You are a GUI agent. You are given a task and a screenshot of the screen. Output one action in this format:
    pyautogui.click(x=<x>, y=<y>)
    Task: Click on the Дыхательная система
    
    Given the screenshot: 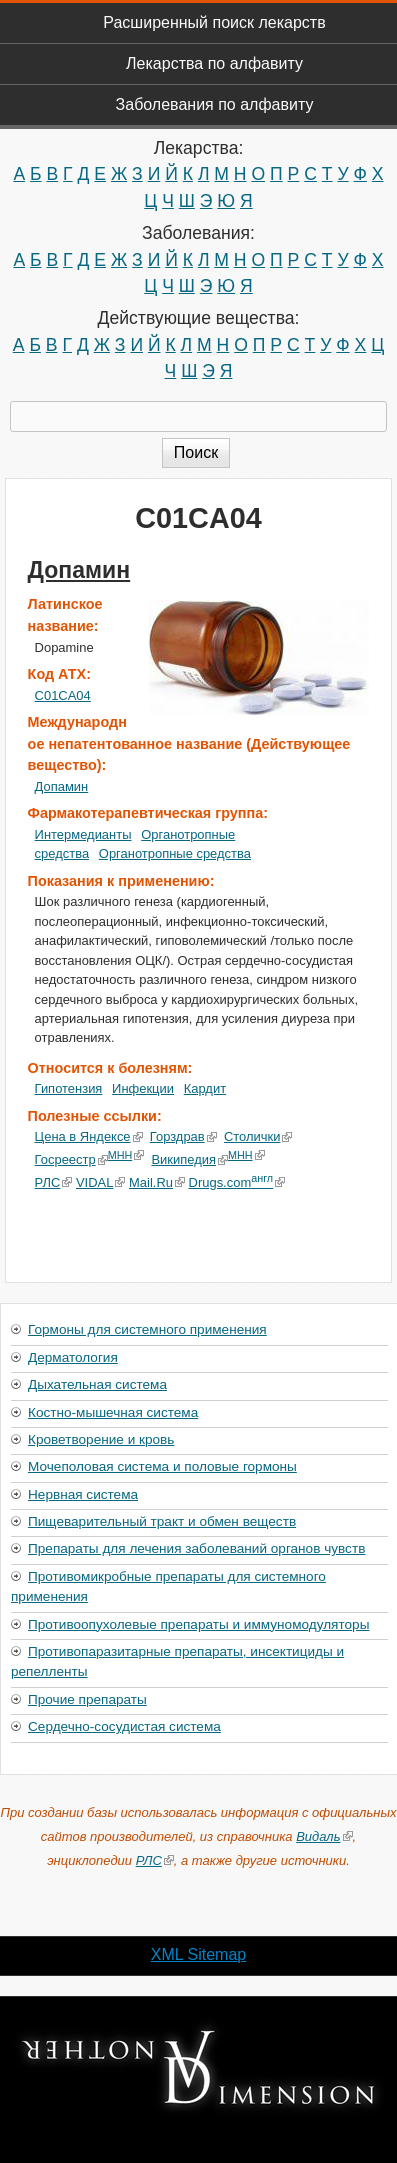 What is the action you would take?
    pyautogui.click(x=97, y=1384)
    